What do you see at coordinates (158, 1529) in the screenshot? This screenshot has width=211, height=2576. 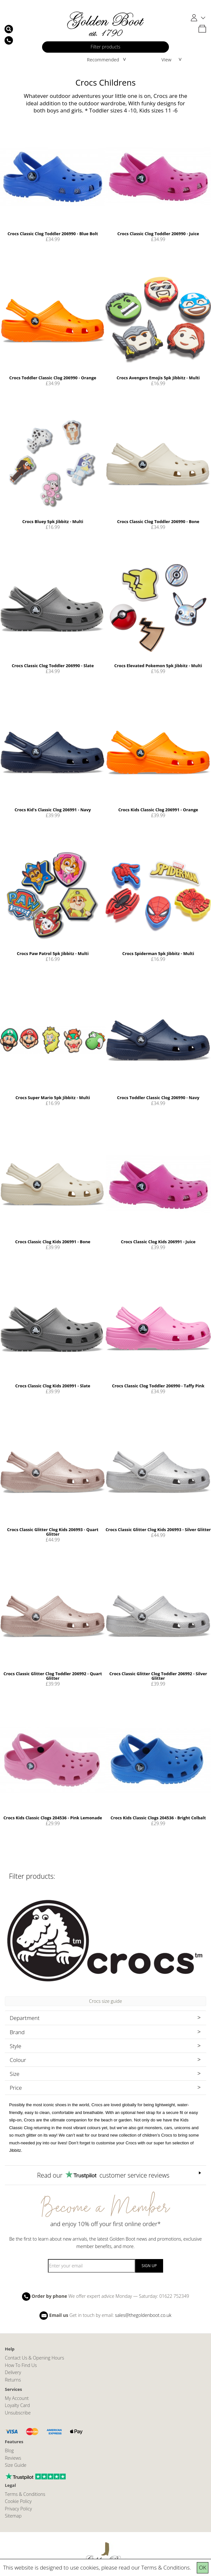 I see `Crocs Classic Glitter Clog Kids 206993 - Silver Glitter` at bounding box center [158, 1529].